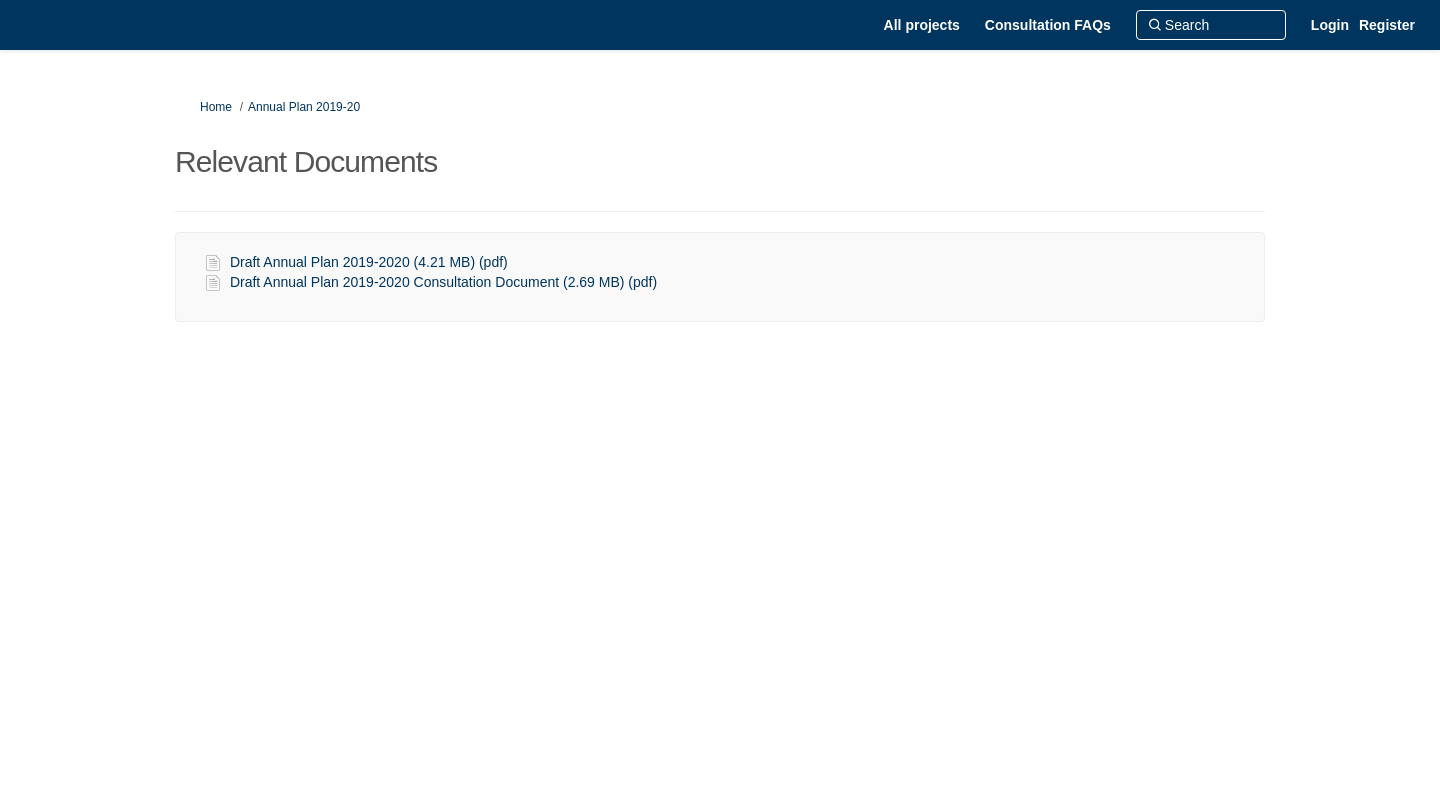 This screenshot has width=1440, height=793. What do you see at coordinates (922, 25) in the screenshot?
I see `[All projects]` at bounding box center [922, 25].